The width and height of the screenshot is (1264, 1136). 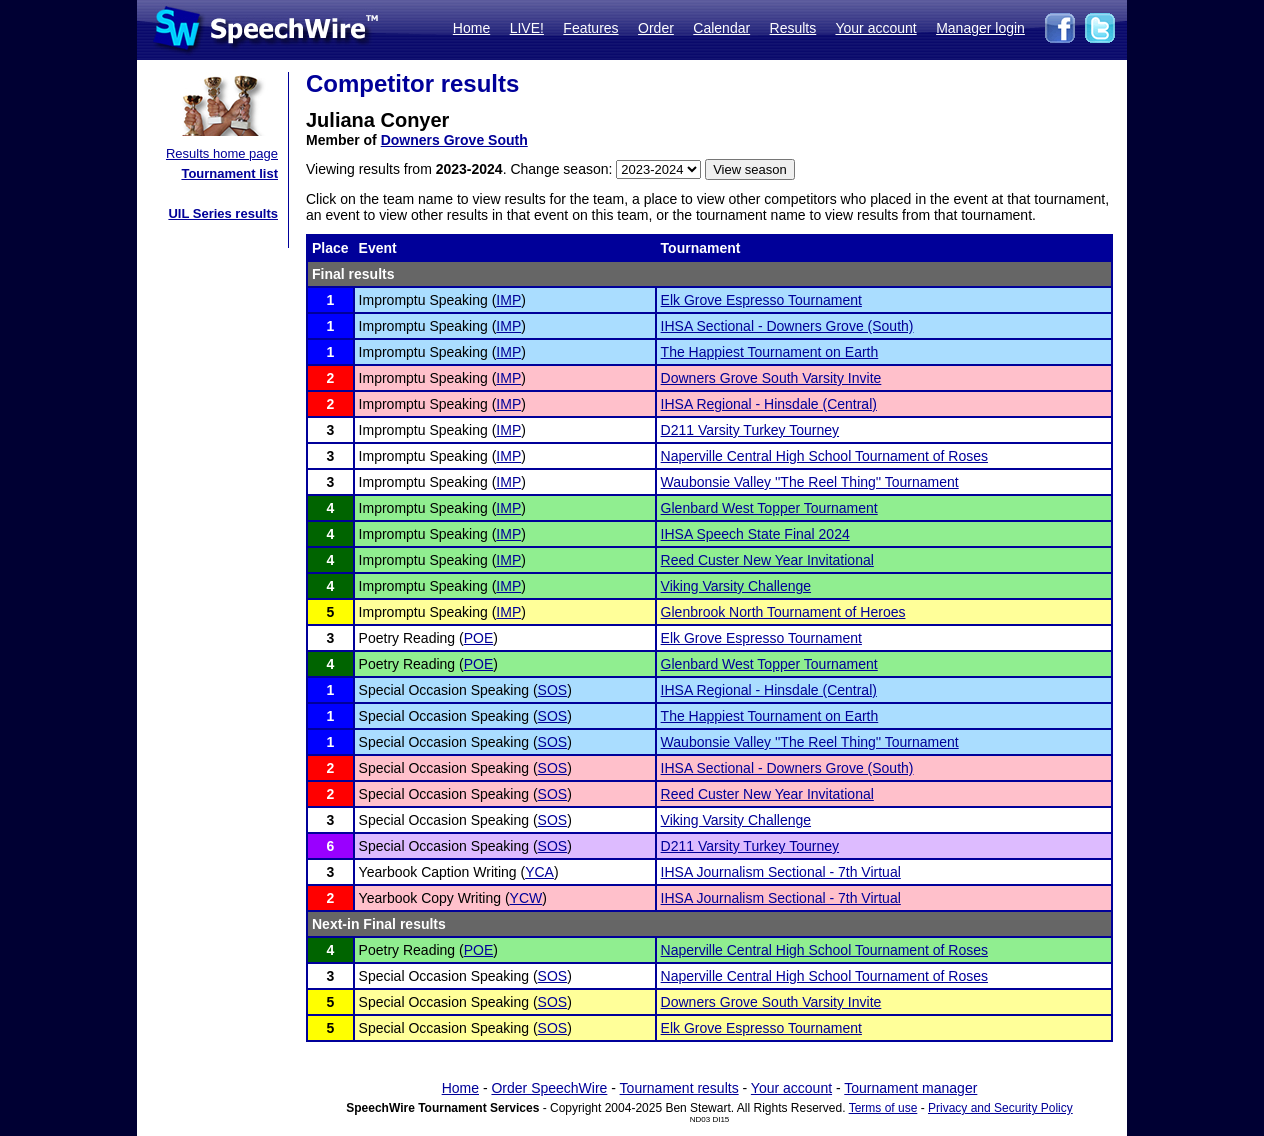 What do you see at coordinates (787, 326) in the screenshot?
I see `IHSA Sectional - Downers Grove (South)` at bounding box center [787, 326].